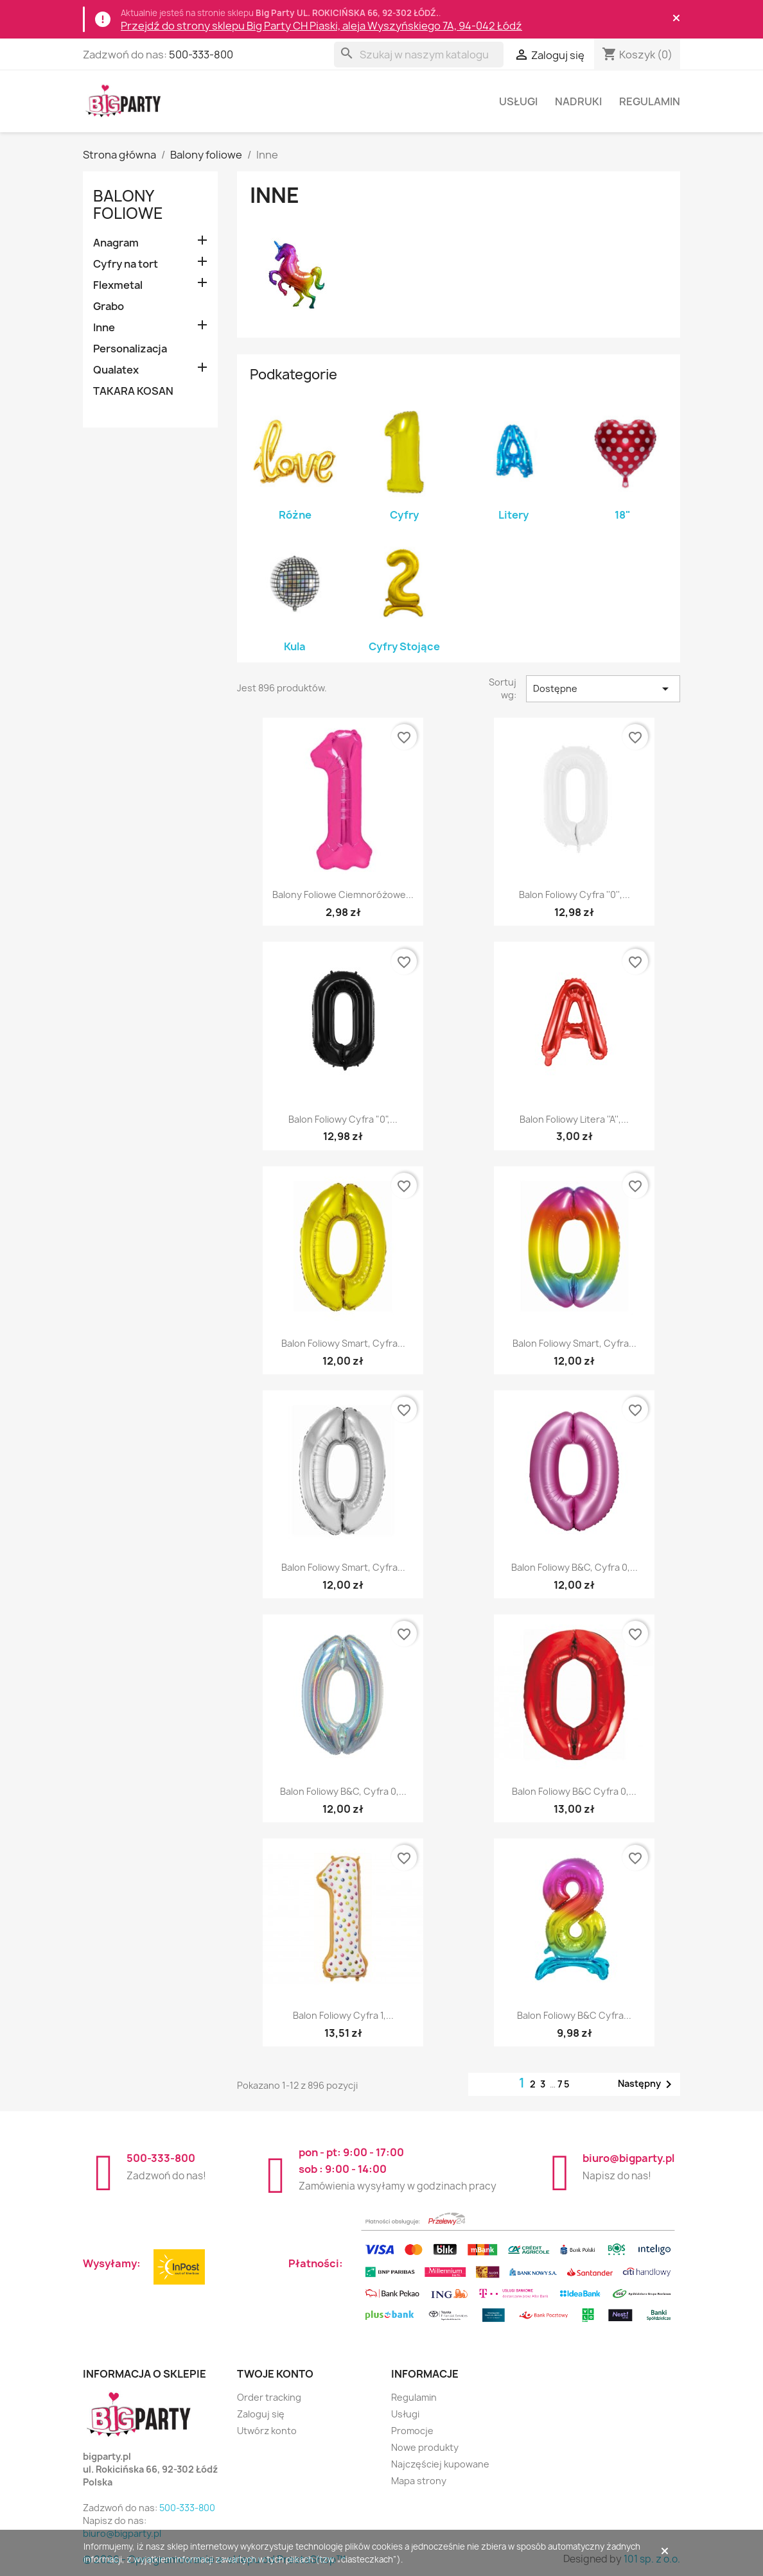 The height and width of the screenshot is (2576, 763). Describe the element at coordinates (603, 688) in the screenshot. I see `Dostępne [Sortuj wg wyboru]` at that location.